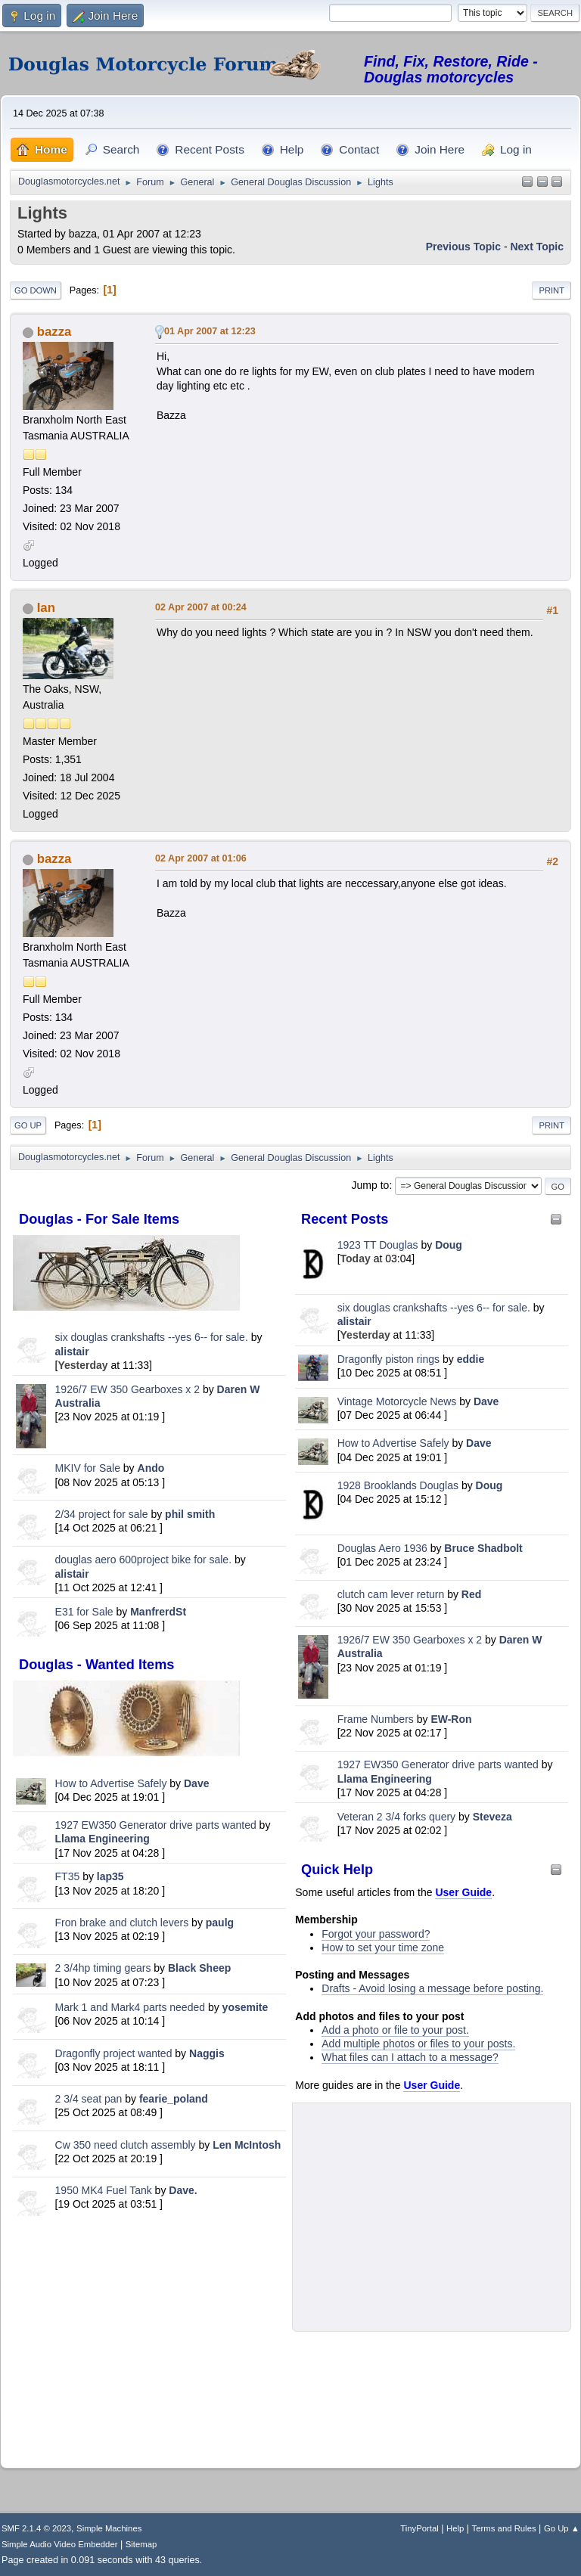 The image size is (581, 2576). I want to click on lap35, so click(110, 1876).